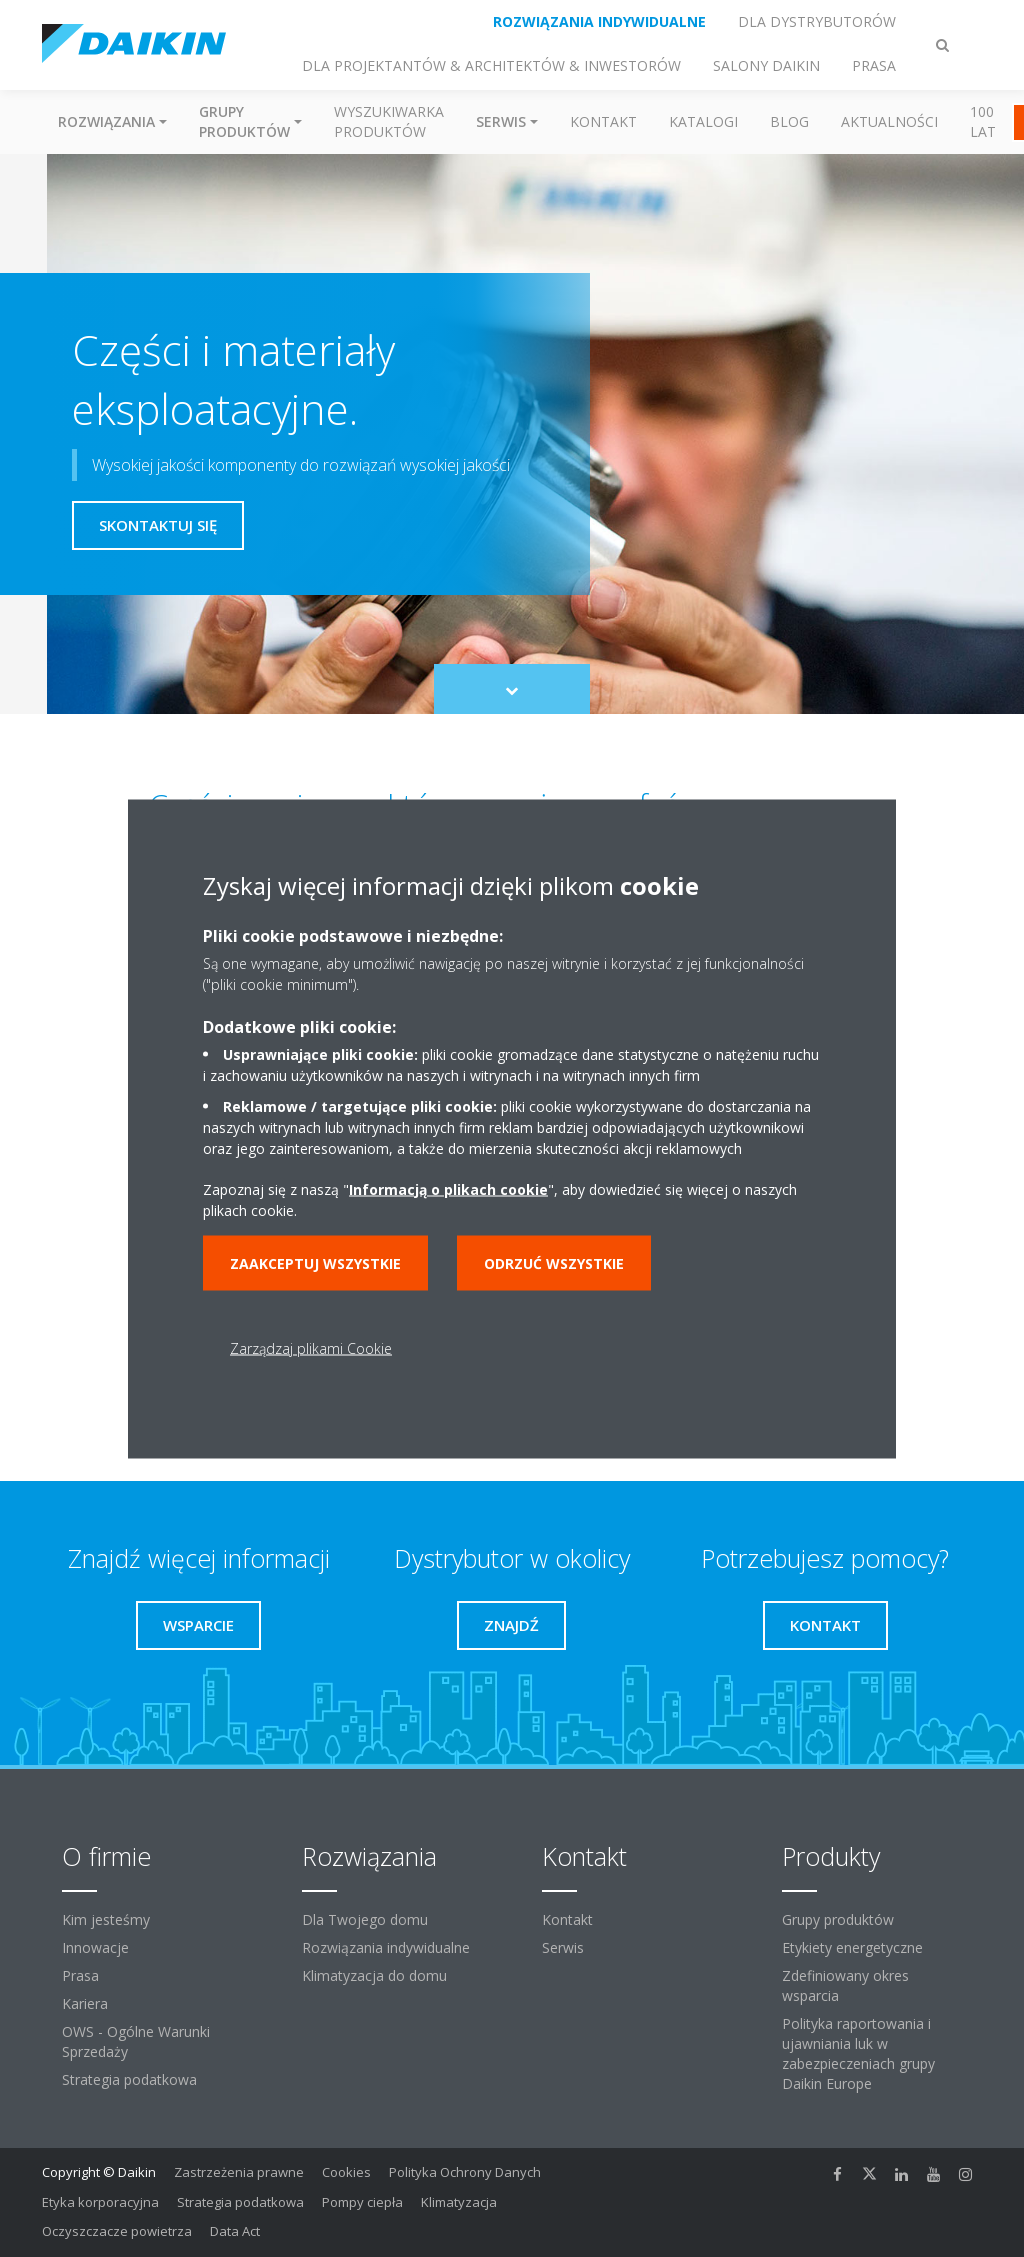 This screenshot has width=1024, height=2257. What do you see at coordinates (858, 2053) in the screenshot?
I see `Polityka raportowania i ujawniania luk w zabezpieczeniach grupy Daikin Europe` at bounding box center [858, 2053].